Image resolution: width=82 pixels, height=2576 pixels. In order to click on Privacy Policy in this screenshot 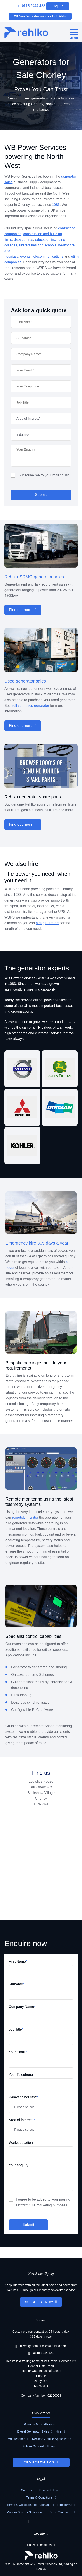, I will do `click(48, 2490)`.